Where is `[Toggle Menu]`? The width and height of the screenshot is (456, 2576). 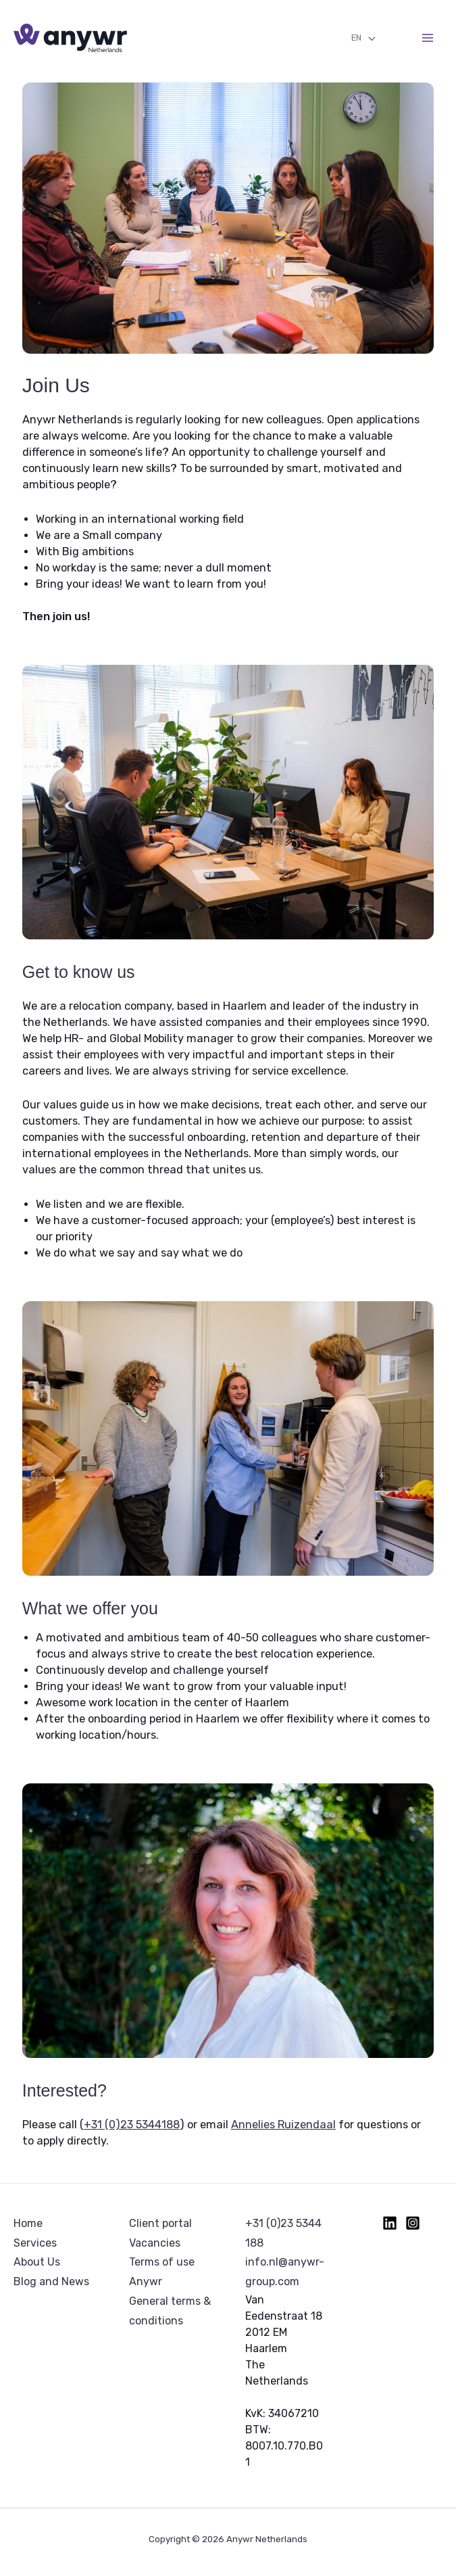
[Toggle Menu] is located at coordinates (368, 38).